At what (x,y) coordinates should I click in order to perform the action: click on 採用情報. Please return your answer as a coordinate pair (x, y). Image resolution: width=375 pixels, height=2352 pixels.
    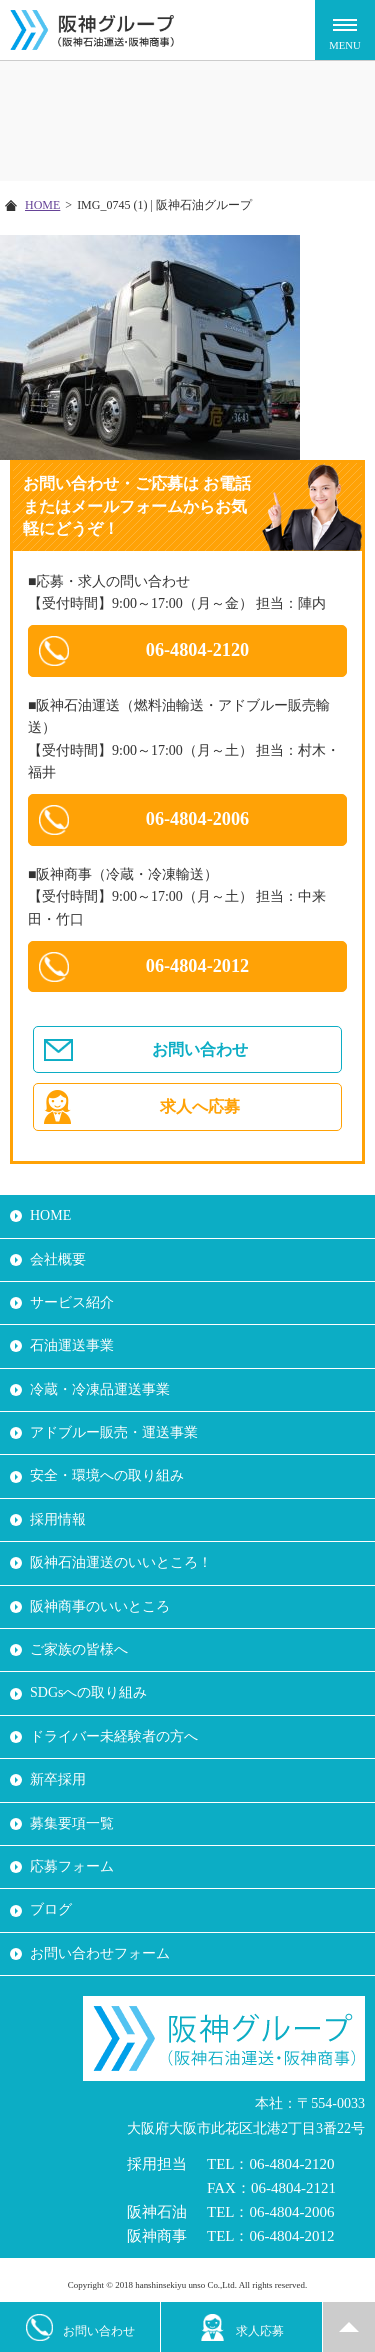
    Looking at the image, I should click on (58, 1519).